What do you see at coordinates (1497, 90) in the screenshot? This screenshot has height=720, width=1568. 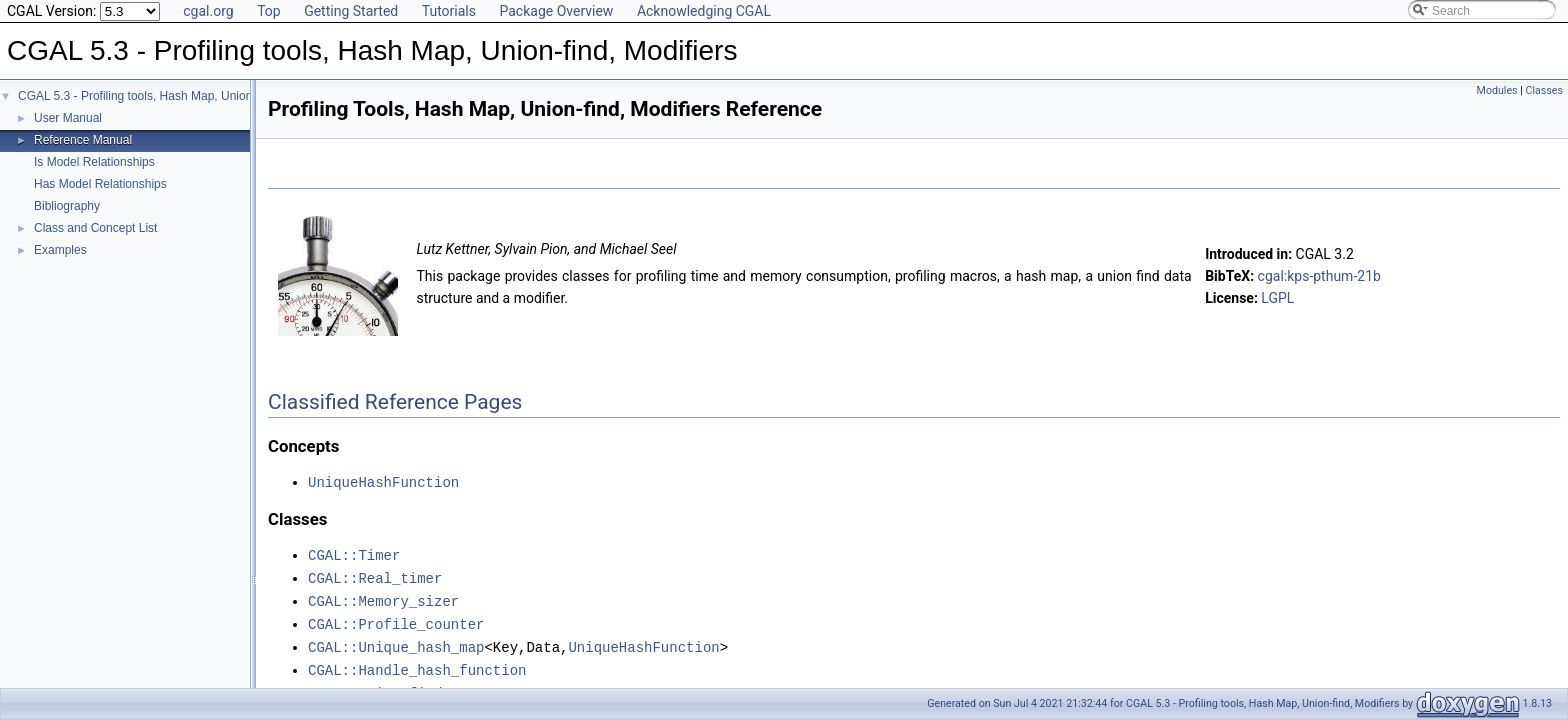 I see `Modules` at bounding box center [1497, 90].